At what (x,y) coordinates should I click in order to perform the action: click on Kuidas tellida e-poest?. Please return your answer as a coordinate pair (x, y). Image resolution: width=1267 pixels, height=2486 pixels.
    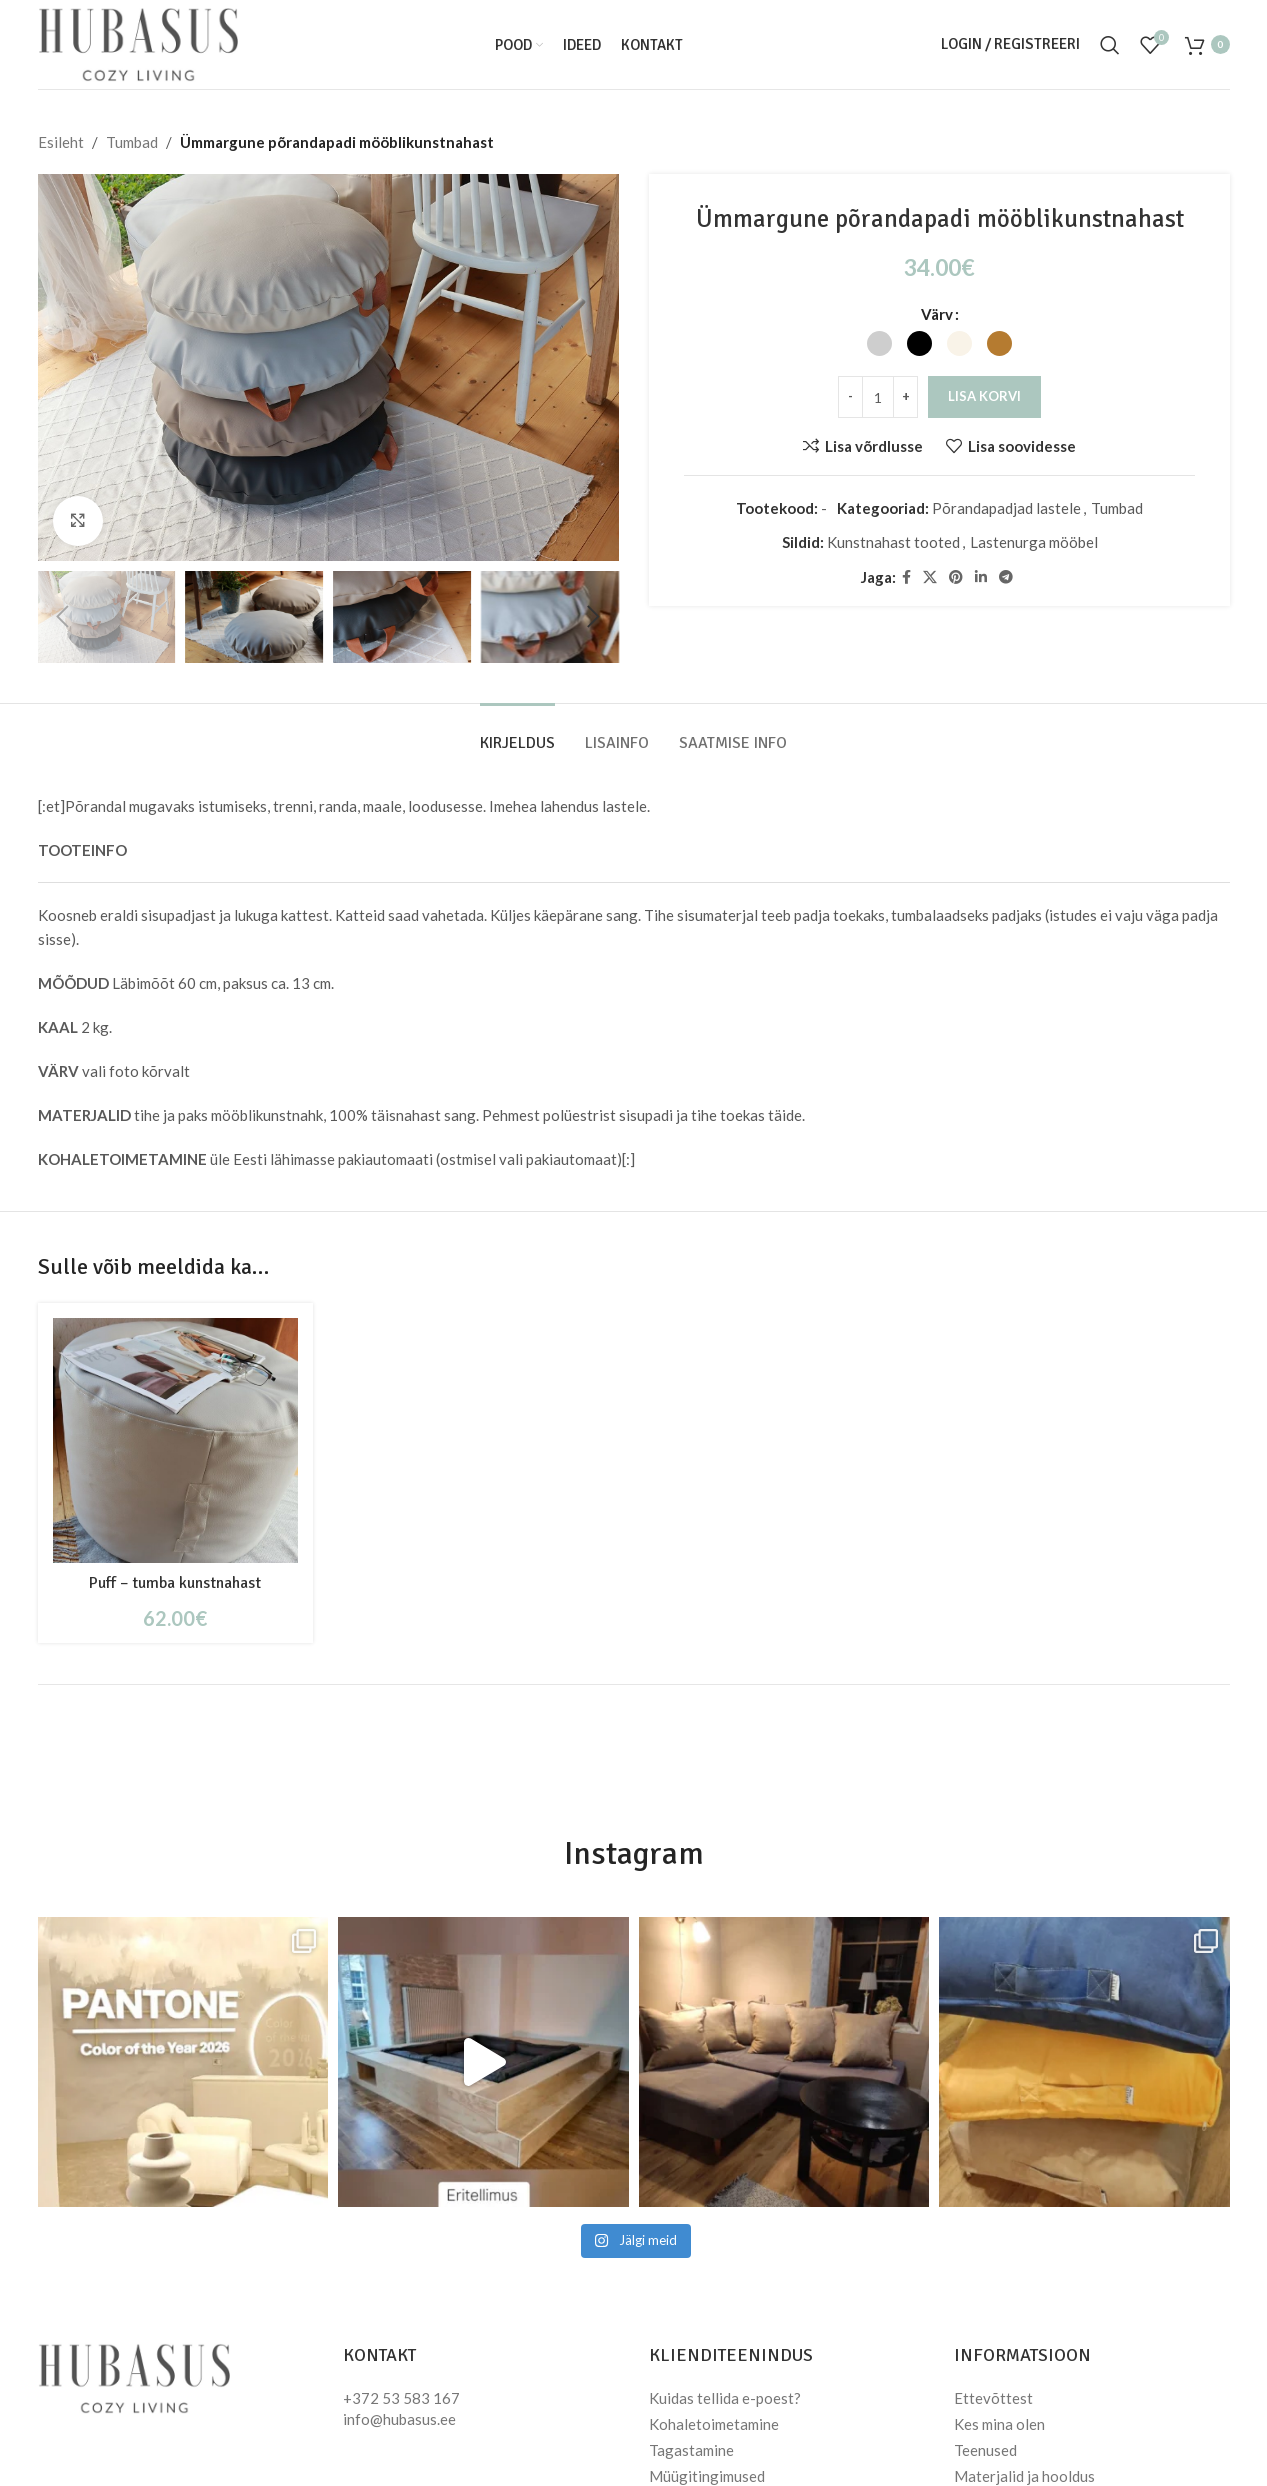
    Looking at the image, I should click on (725, 2398).